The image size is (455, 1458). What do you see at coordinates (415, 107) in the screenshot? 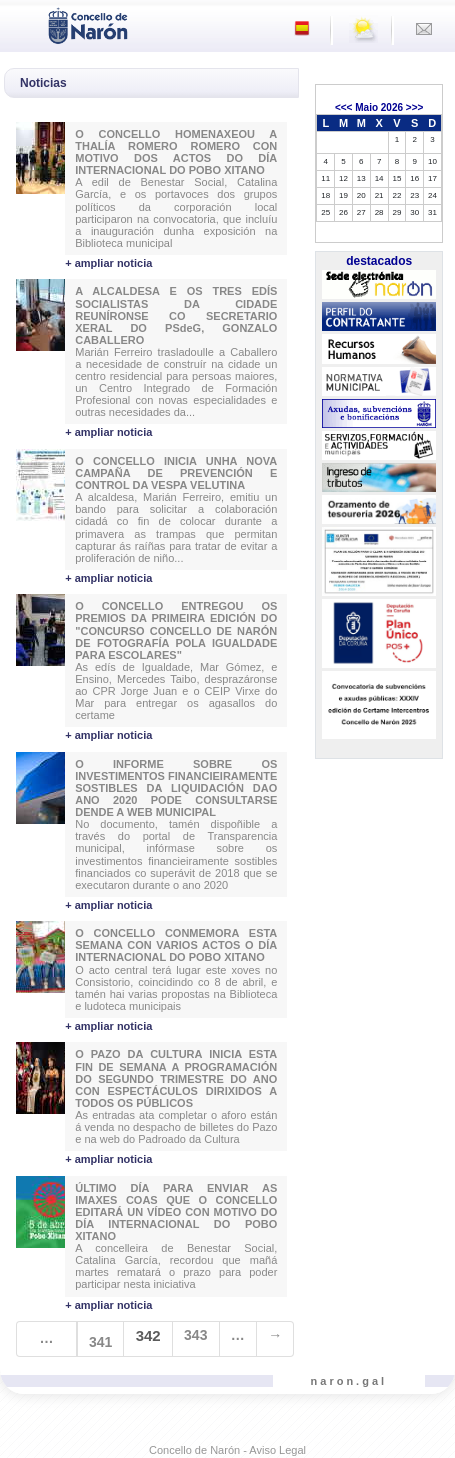
I see `>>>` at bounding box center [415, 107].